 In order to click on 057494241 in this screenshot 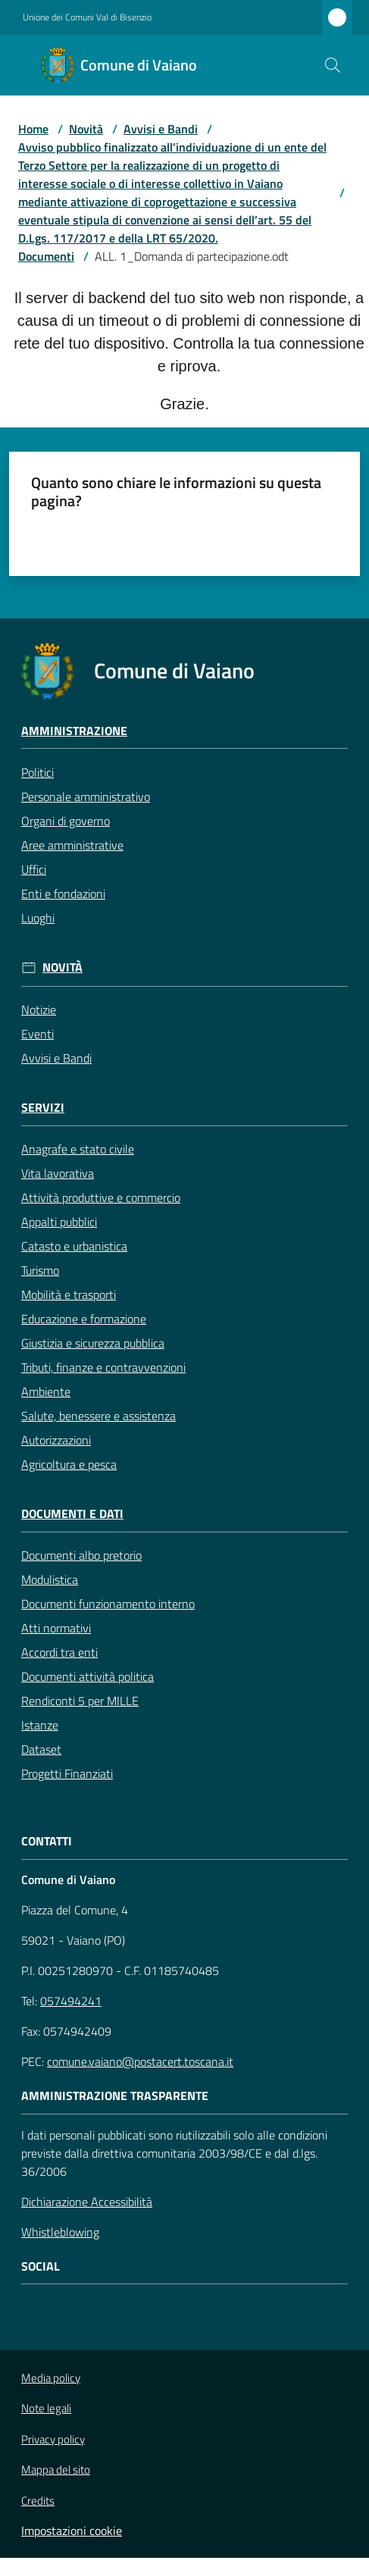, I will do `click(71, 2001)`.